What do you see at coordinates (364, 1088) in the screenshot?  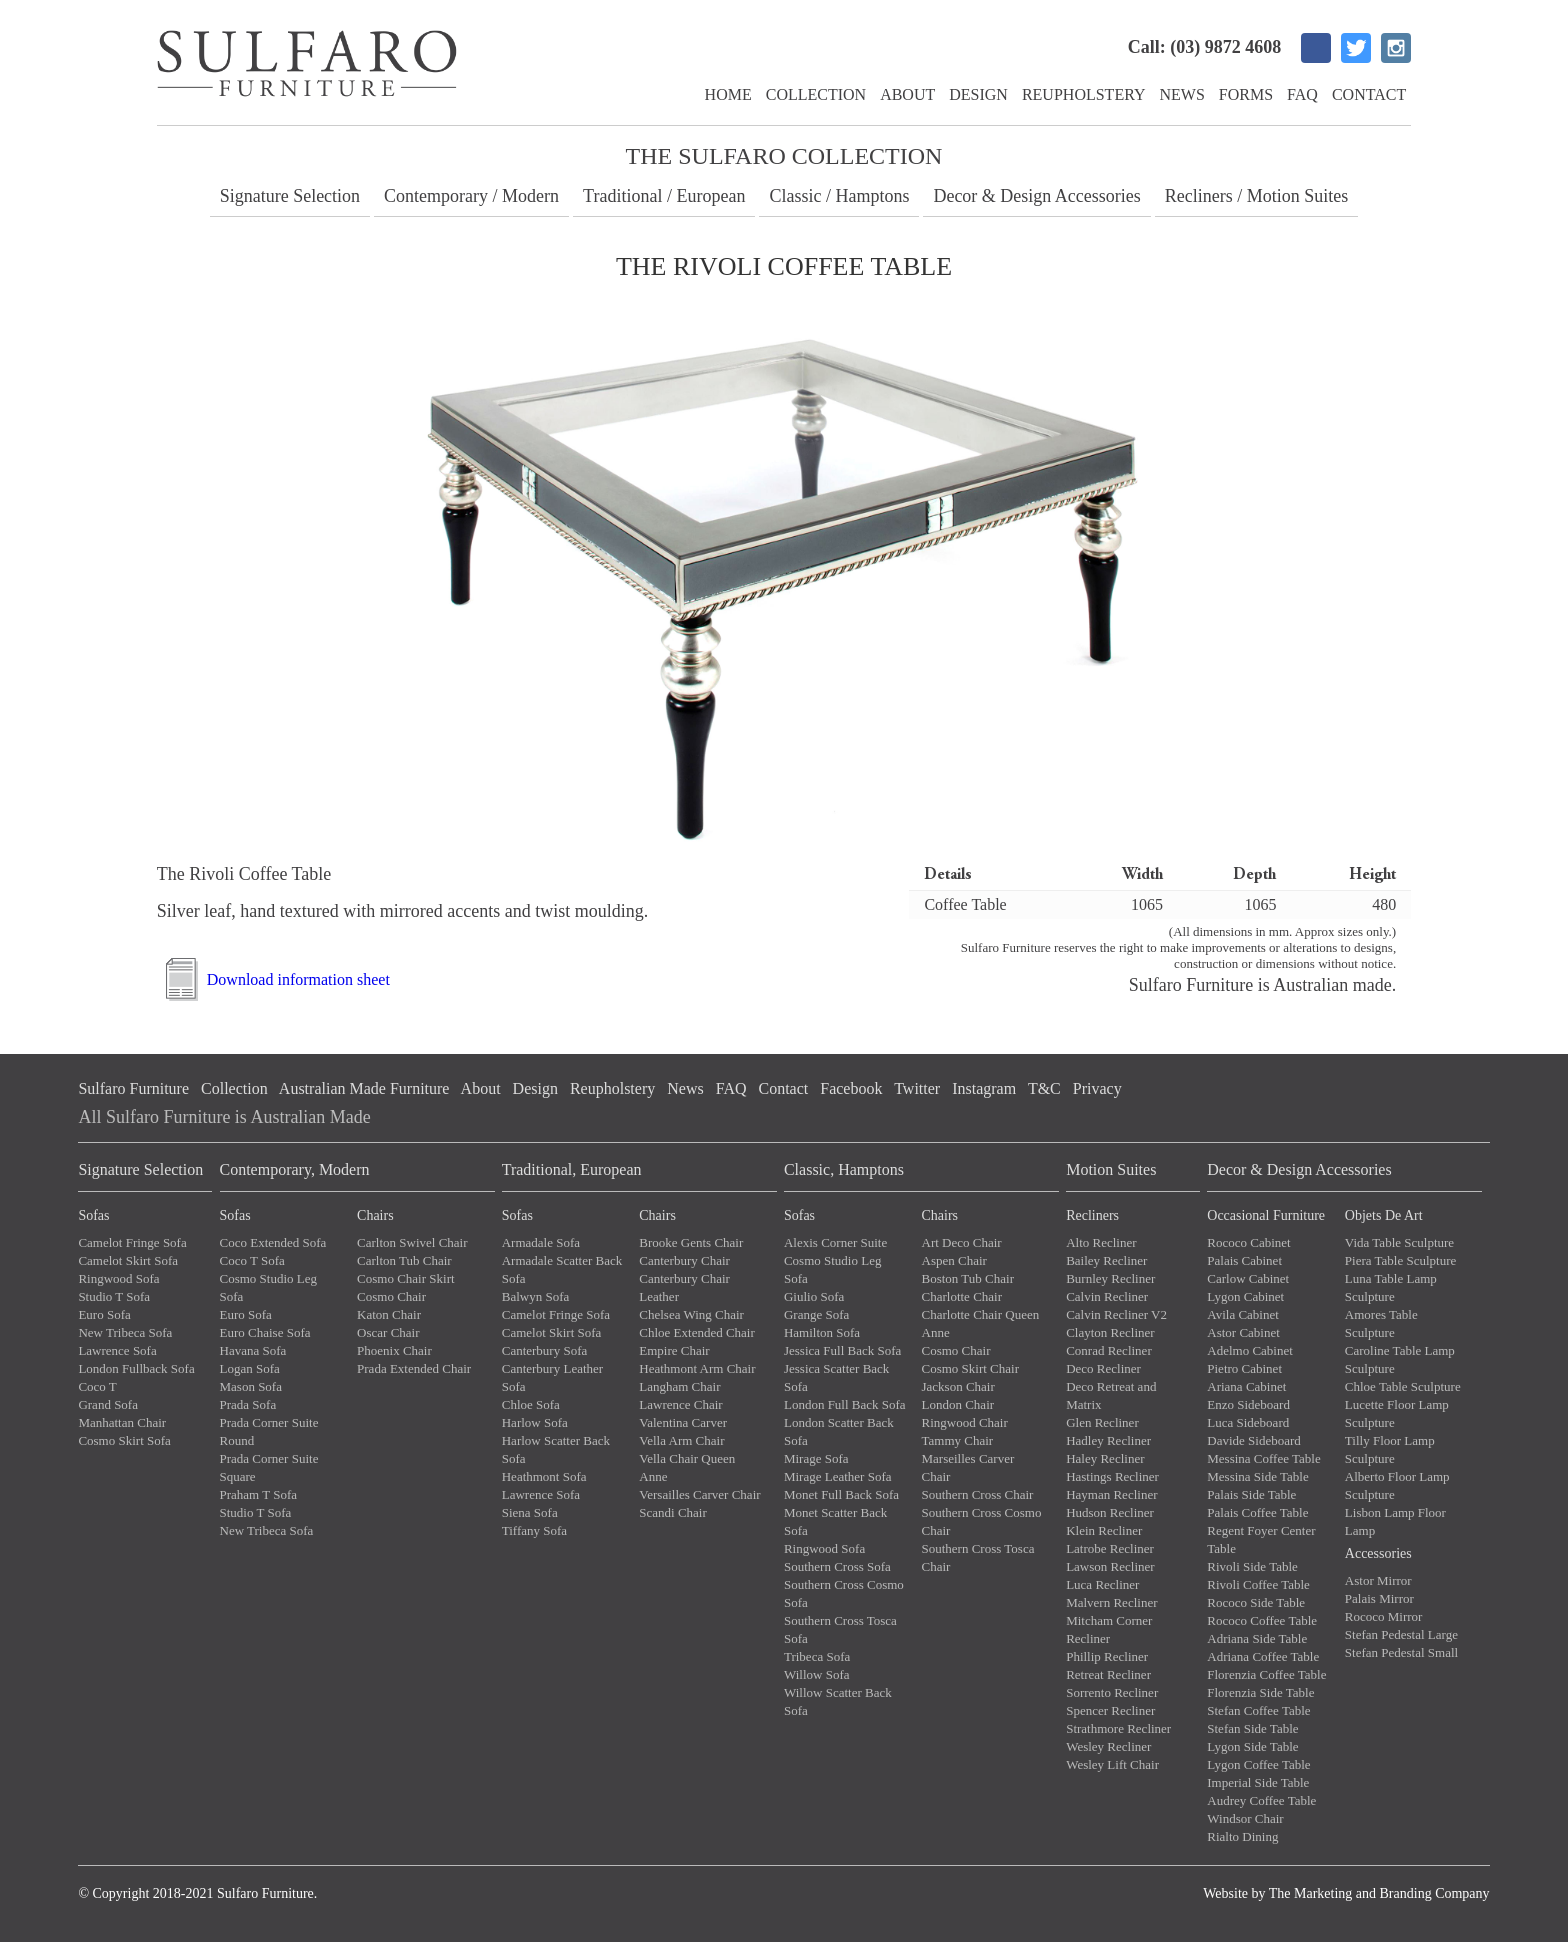 I see `Australian Made Furniture` at bounding box center [364, 1088].